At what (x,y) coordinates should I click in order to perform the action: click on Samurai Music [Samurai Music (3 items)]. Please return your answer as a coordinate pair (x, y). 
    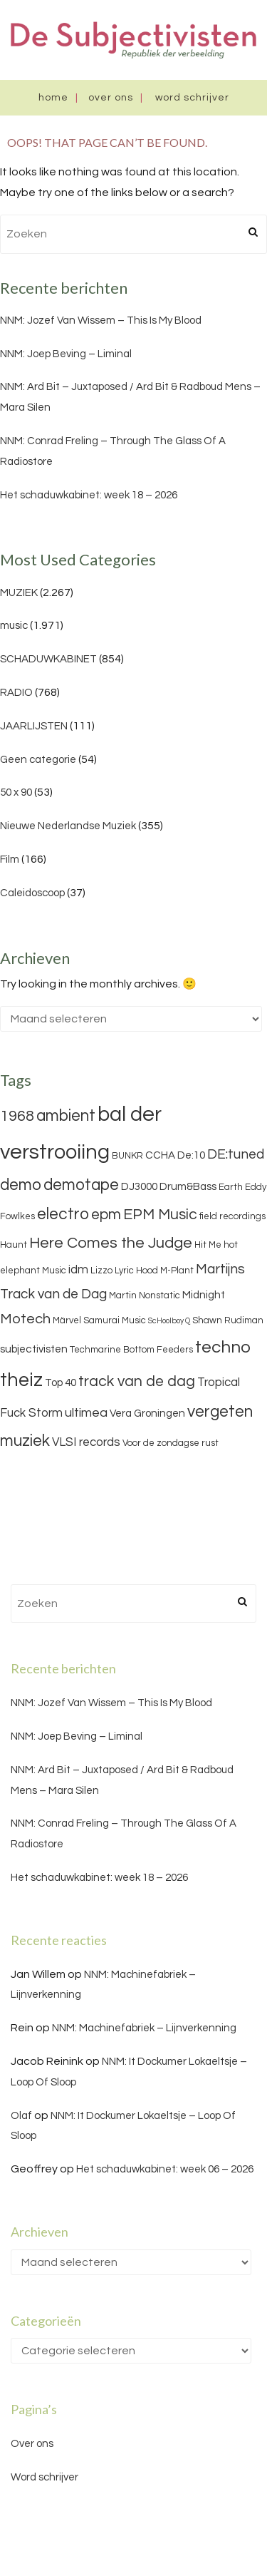
    Looking at the image, I should click on (114, 1320).